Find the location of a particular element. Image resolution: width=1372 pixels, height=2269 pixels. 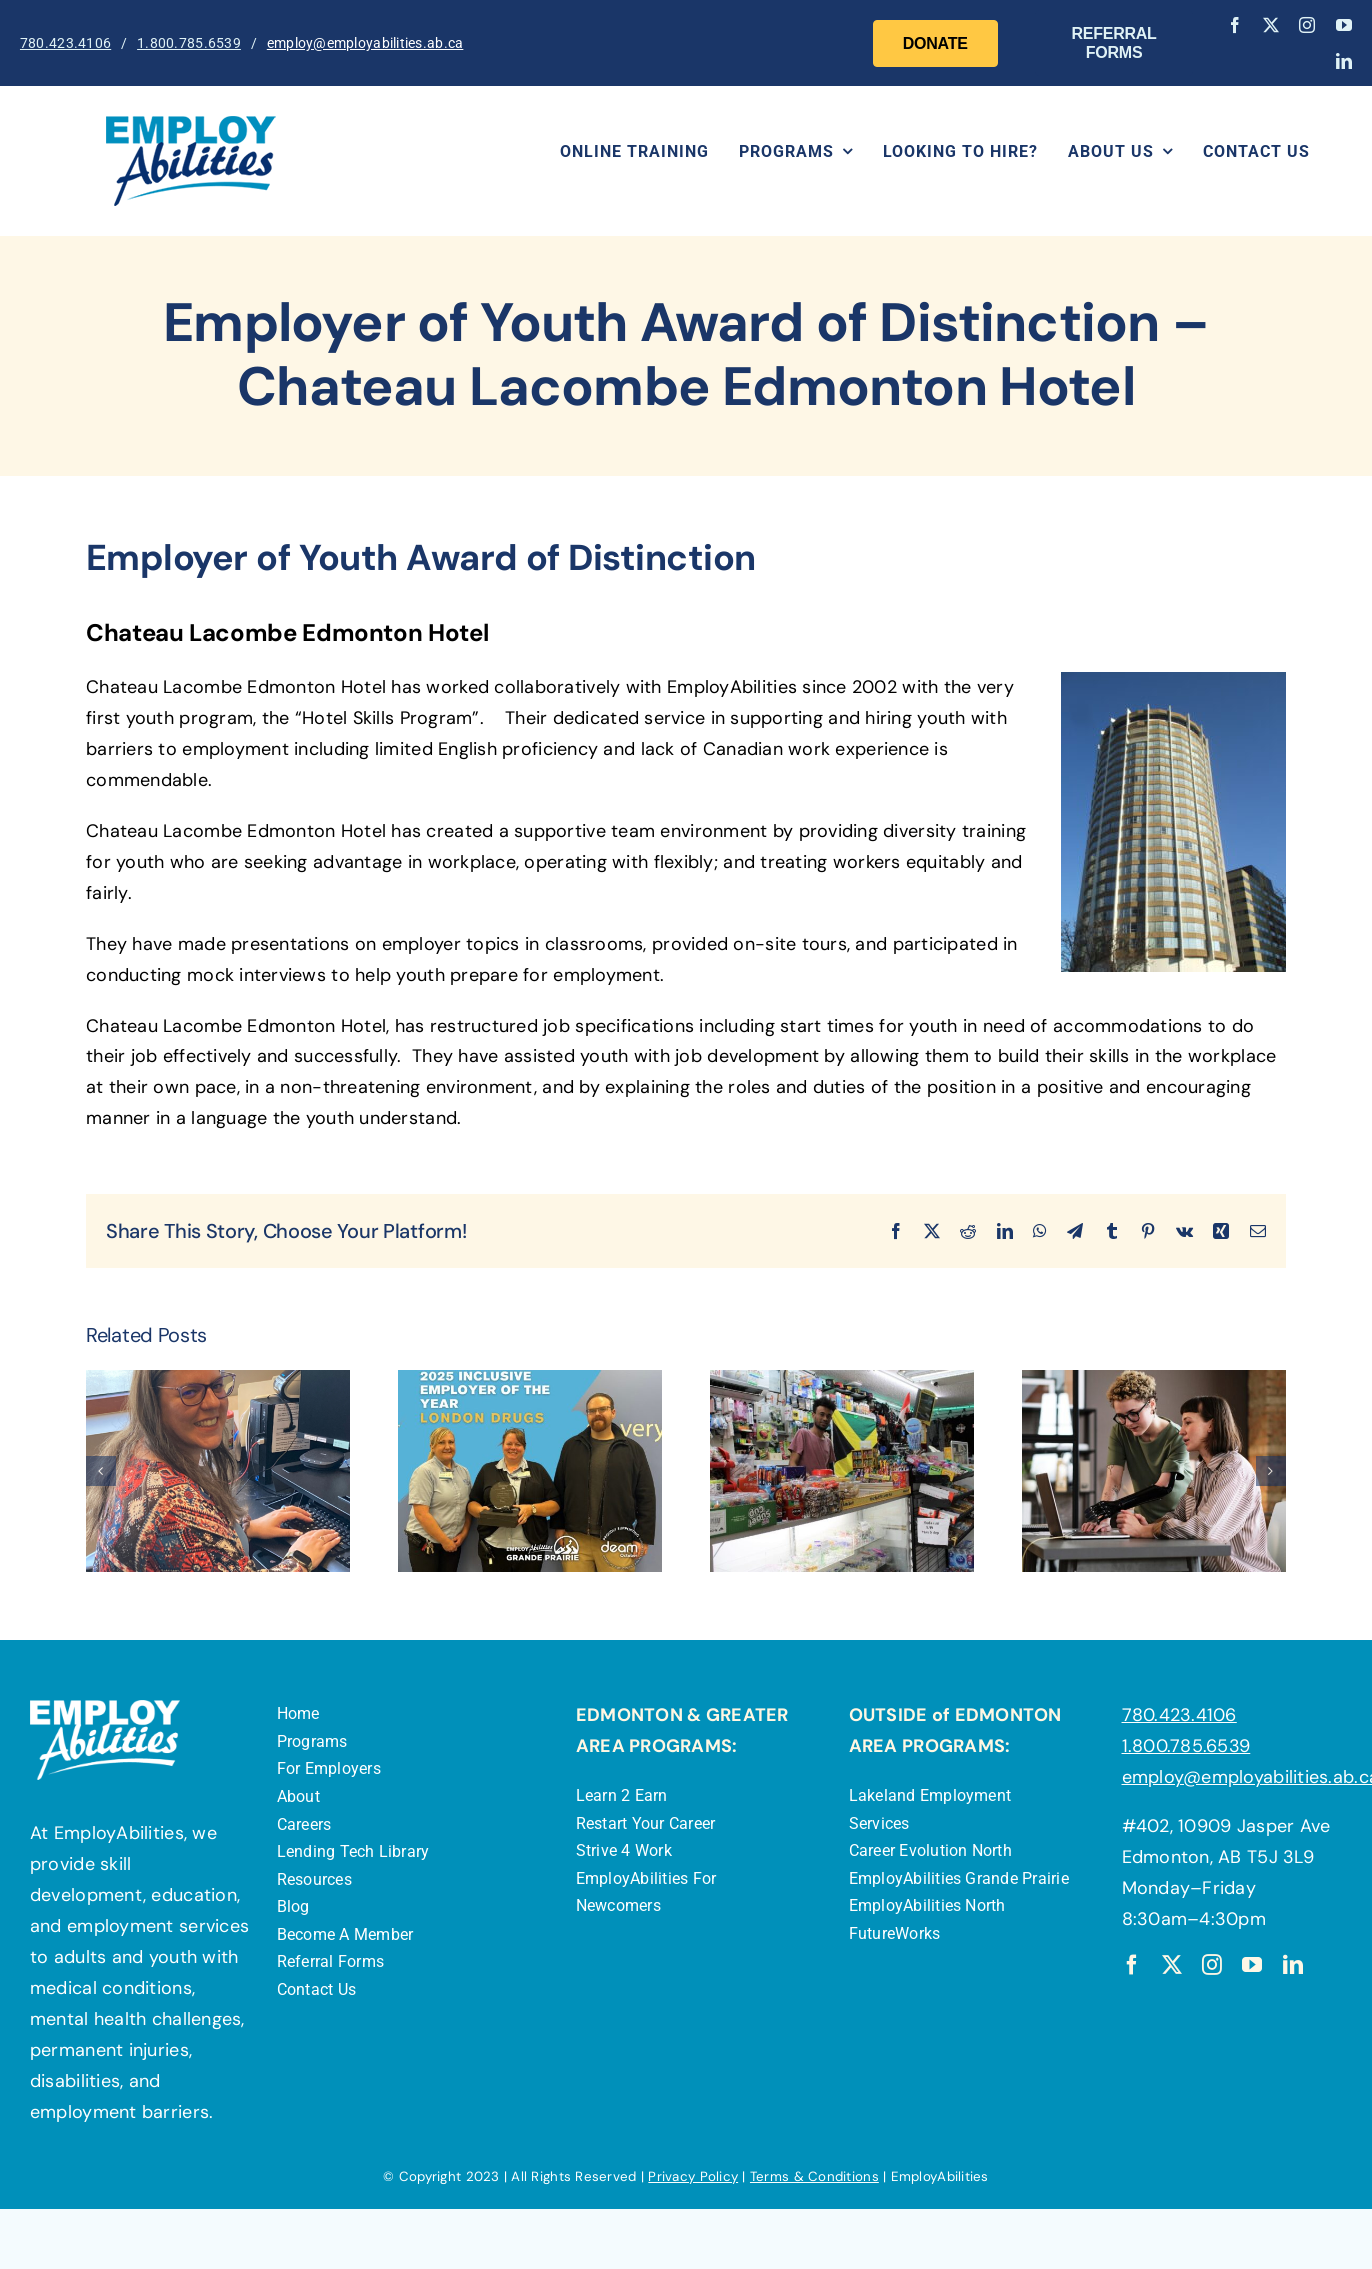

[facebook] is located at coordinates (1235, 25).